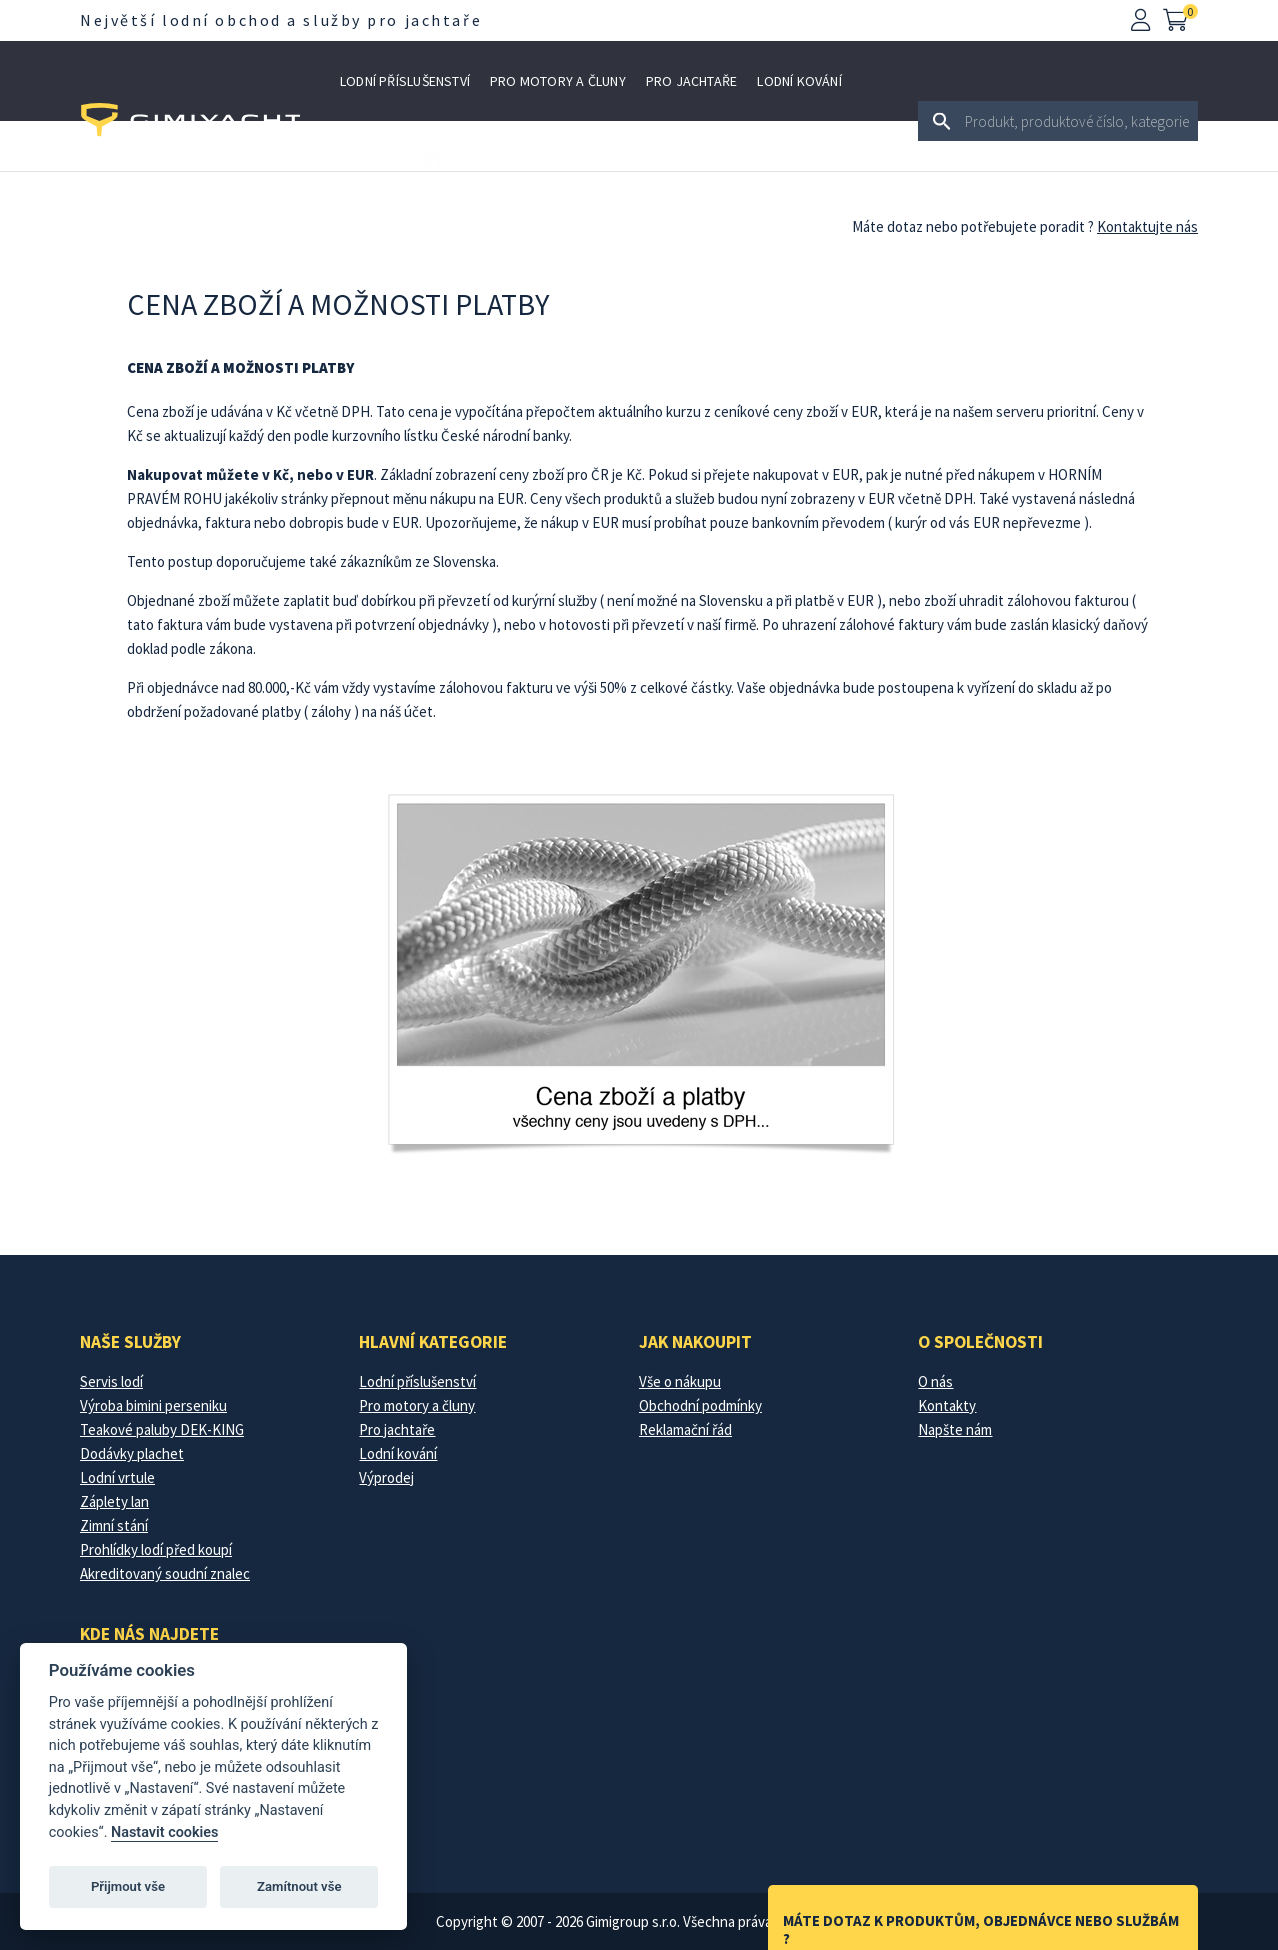  What do you see at coordinates (685, 1429) in the screenshot?
I see `Reklamační řád` at bounding box center [685, 1429].